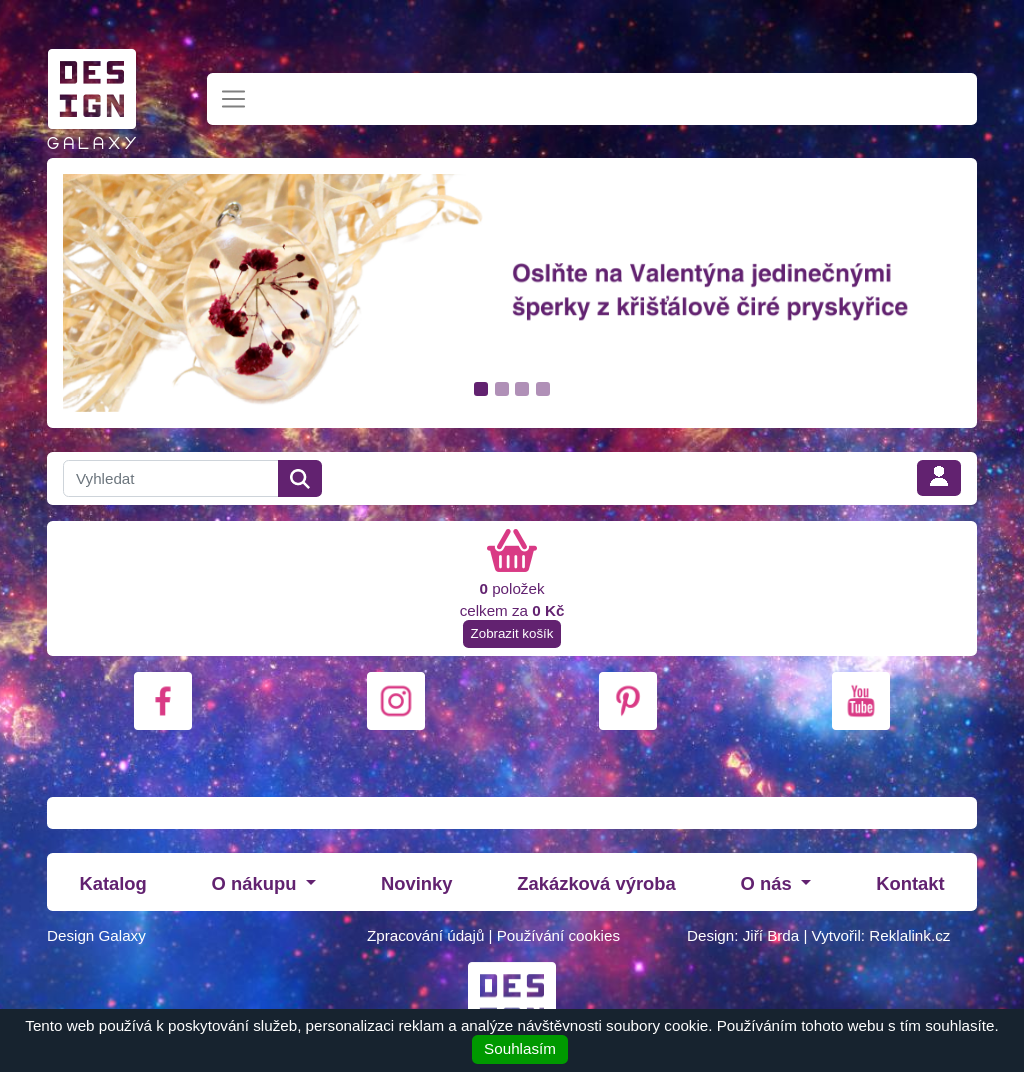 Image resolution: width=1024 pixels, height=1072 pixels. Describe the element at coordinates (520, 1048) in the screenshot. I see `Souhlasím` at that location.